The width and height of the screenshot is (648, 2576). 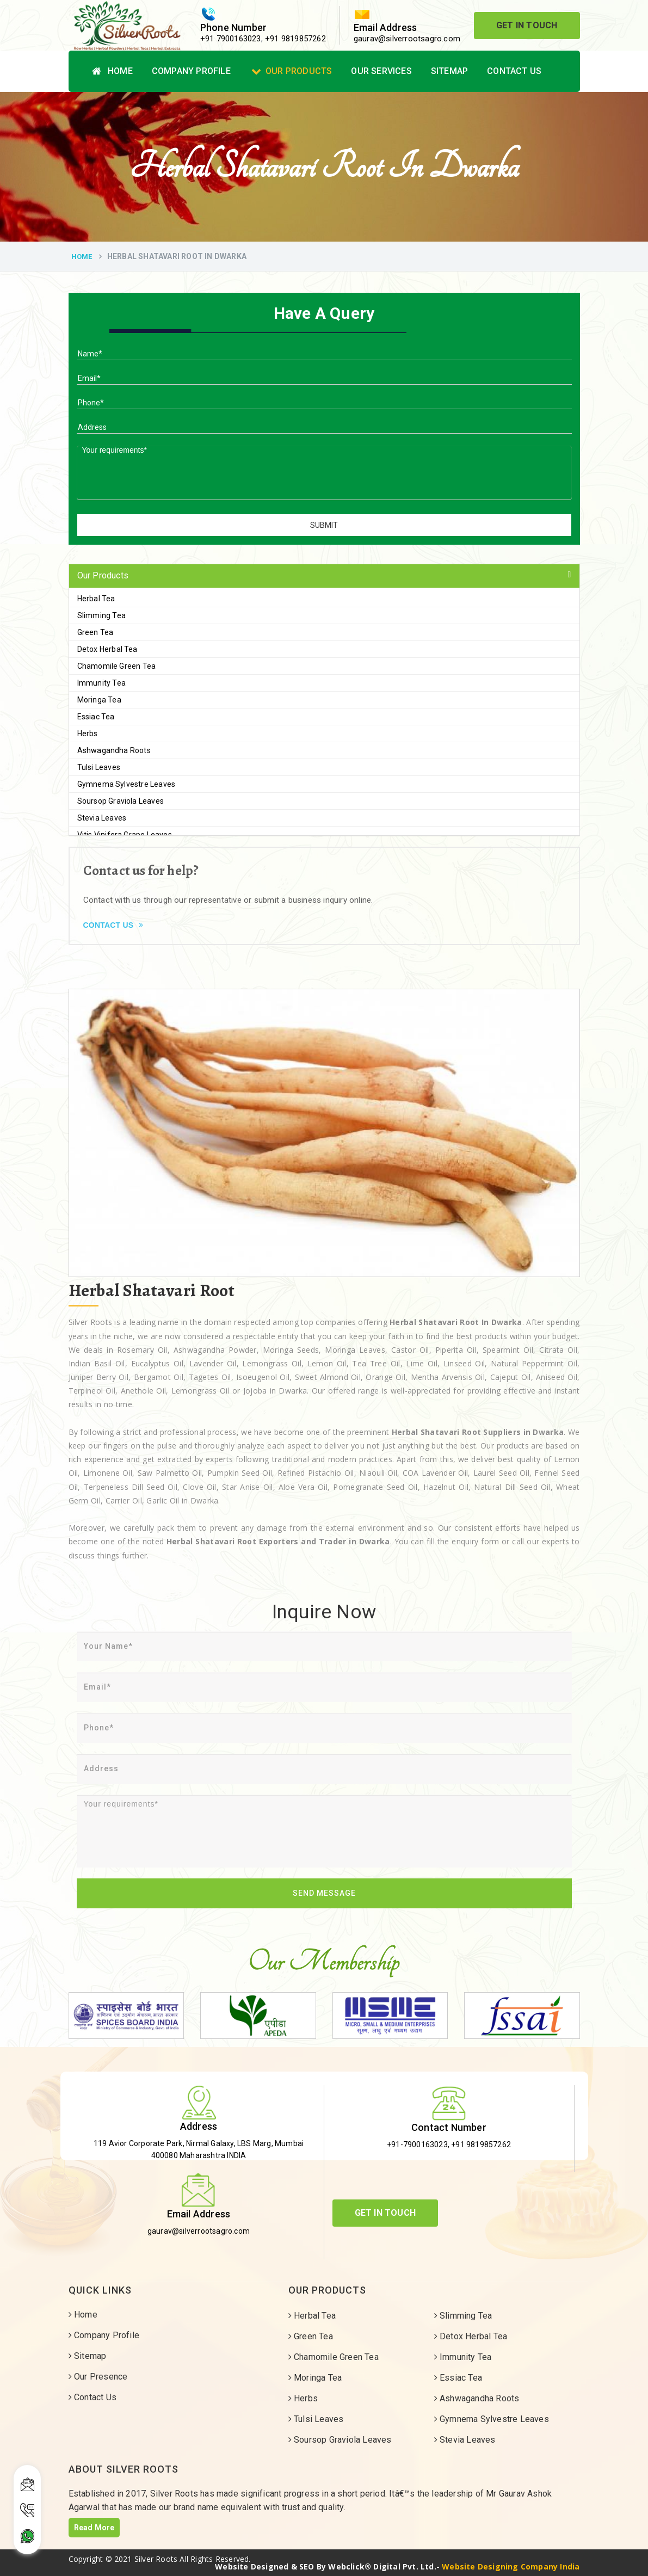 I want to click on Tulsi Leaves, so click(x=98, y=767).